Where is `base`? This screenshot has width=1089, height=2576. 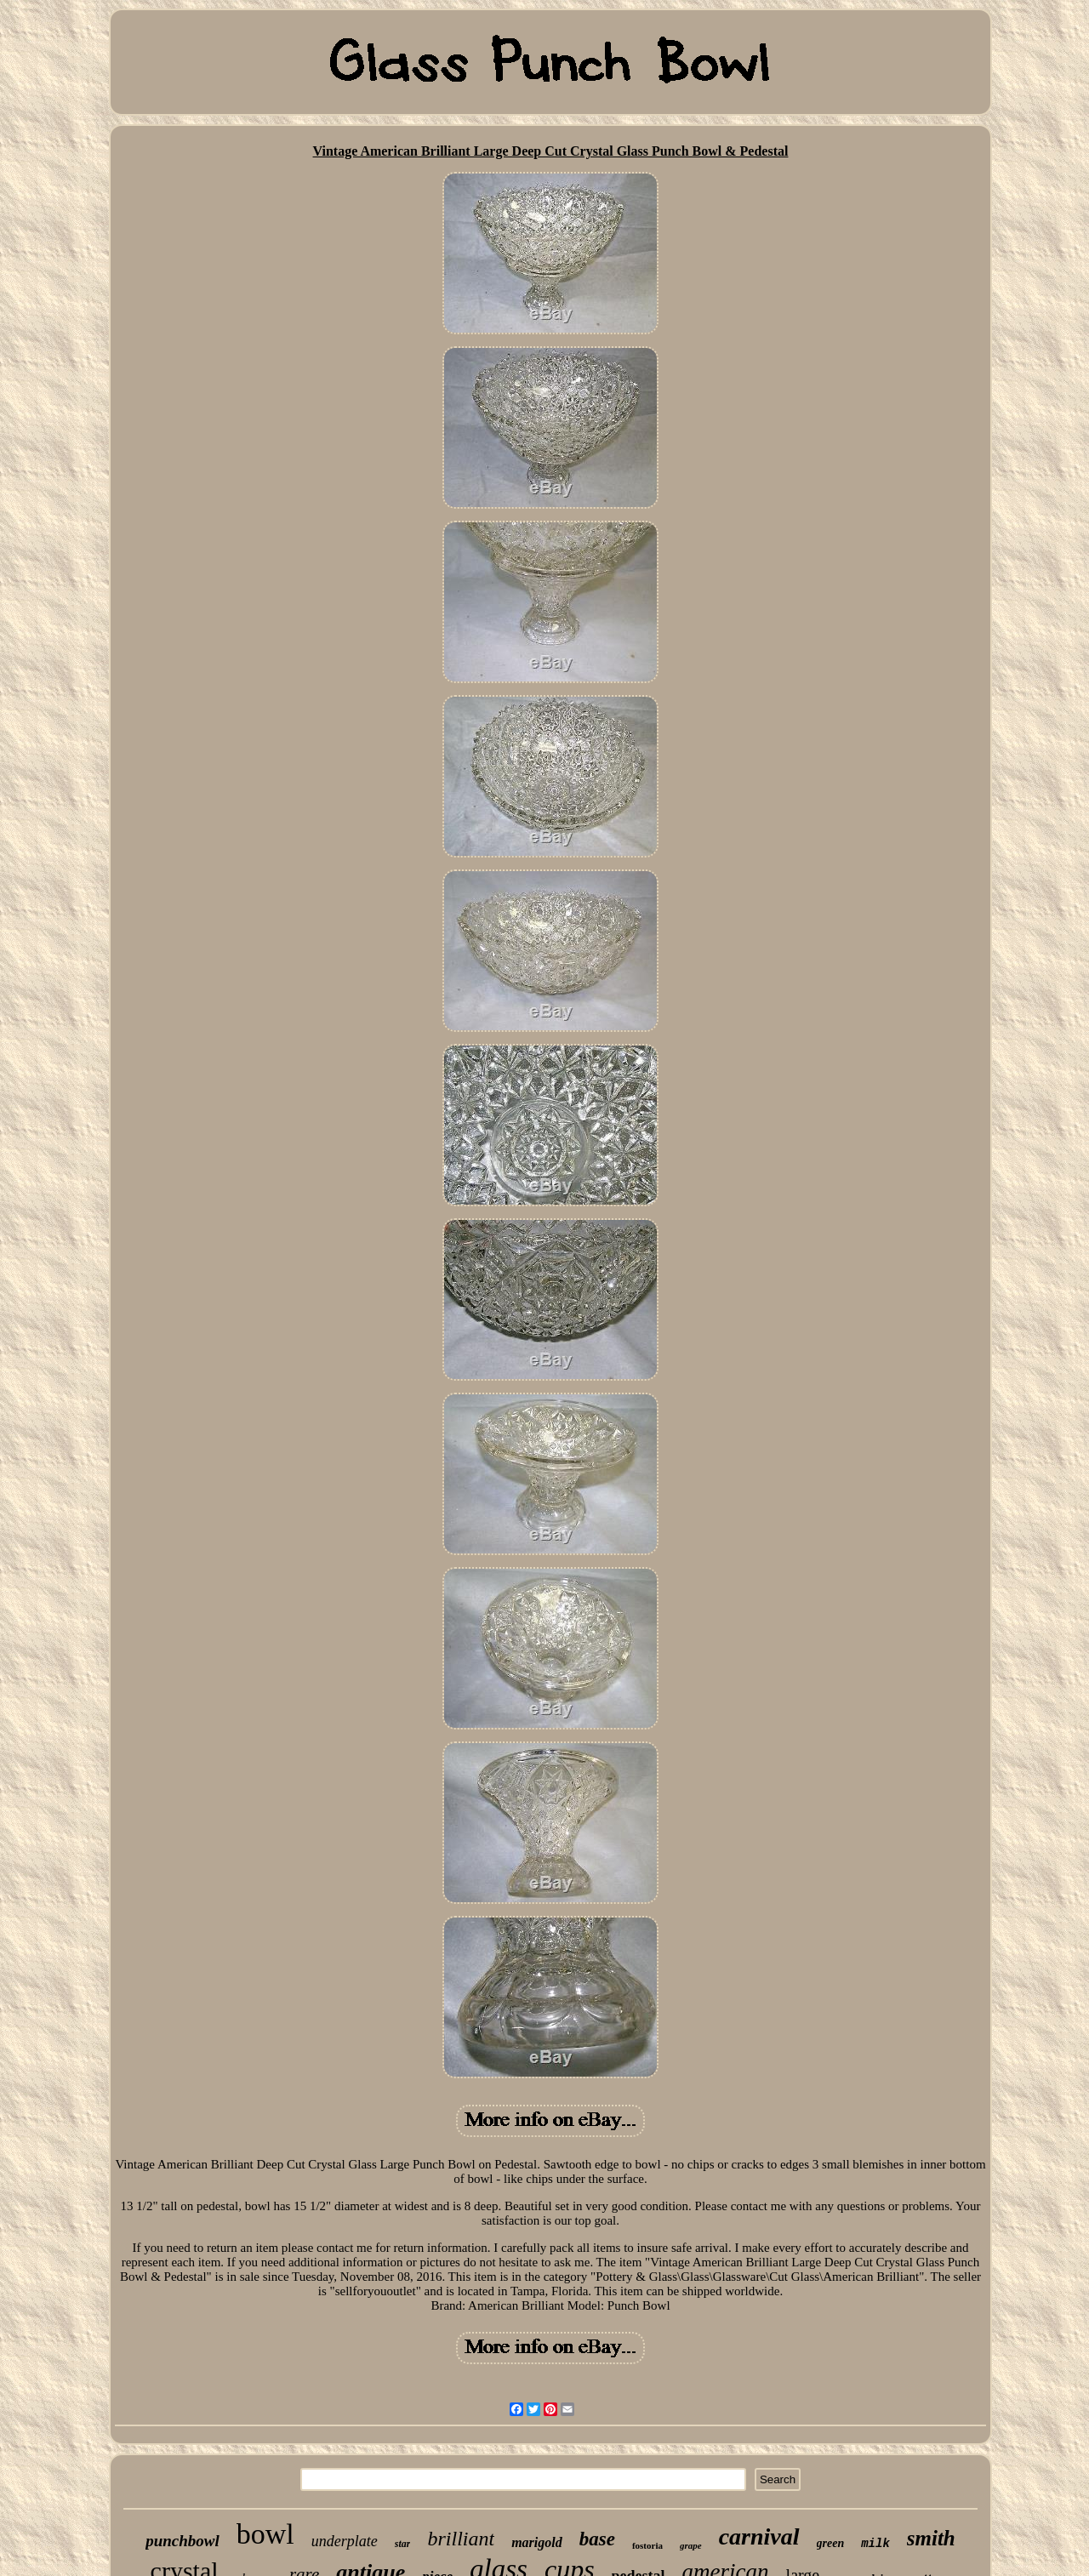 base is located at coordinates (597, 2539).